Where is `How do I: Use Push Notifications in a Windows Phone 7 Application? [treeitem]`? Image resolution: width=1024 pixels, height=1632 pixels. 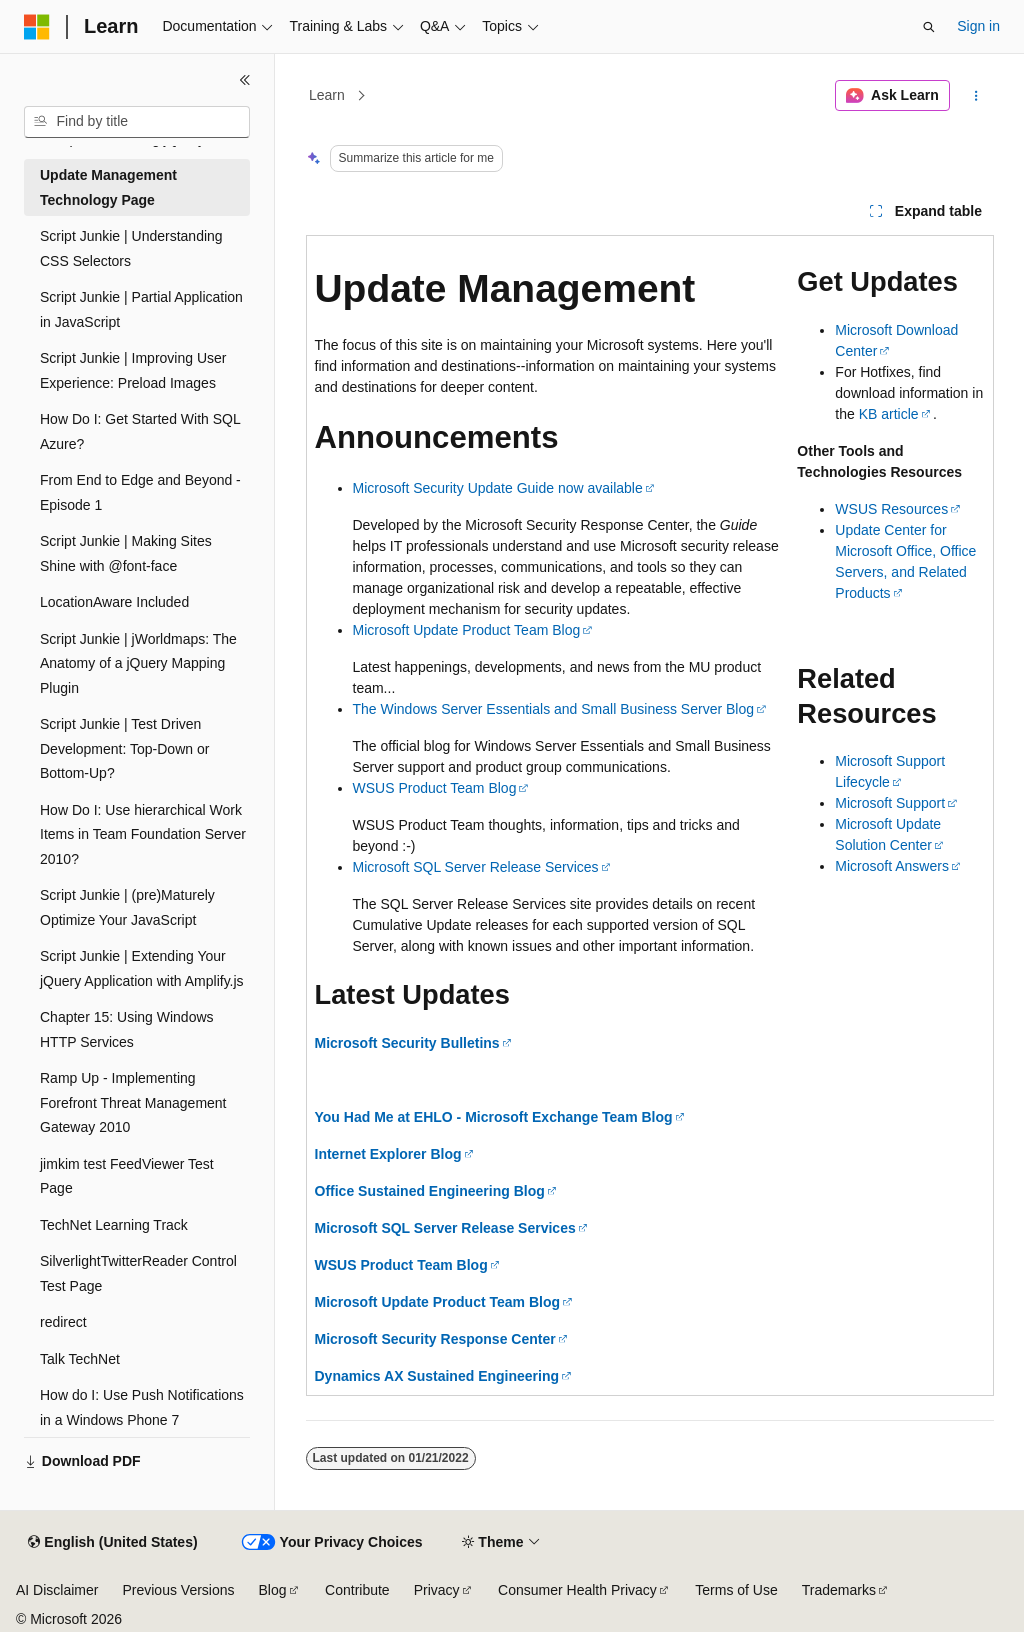 How do I: Use Push Notifications in a Windows Phone 7 Application? [treeitem] is located at coordinates (142, 1419).